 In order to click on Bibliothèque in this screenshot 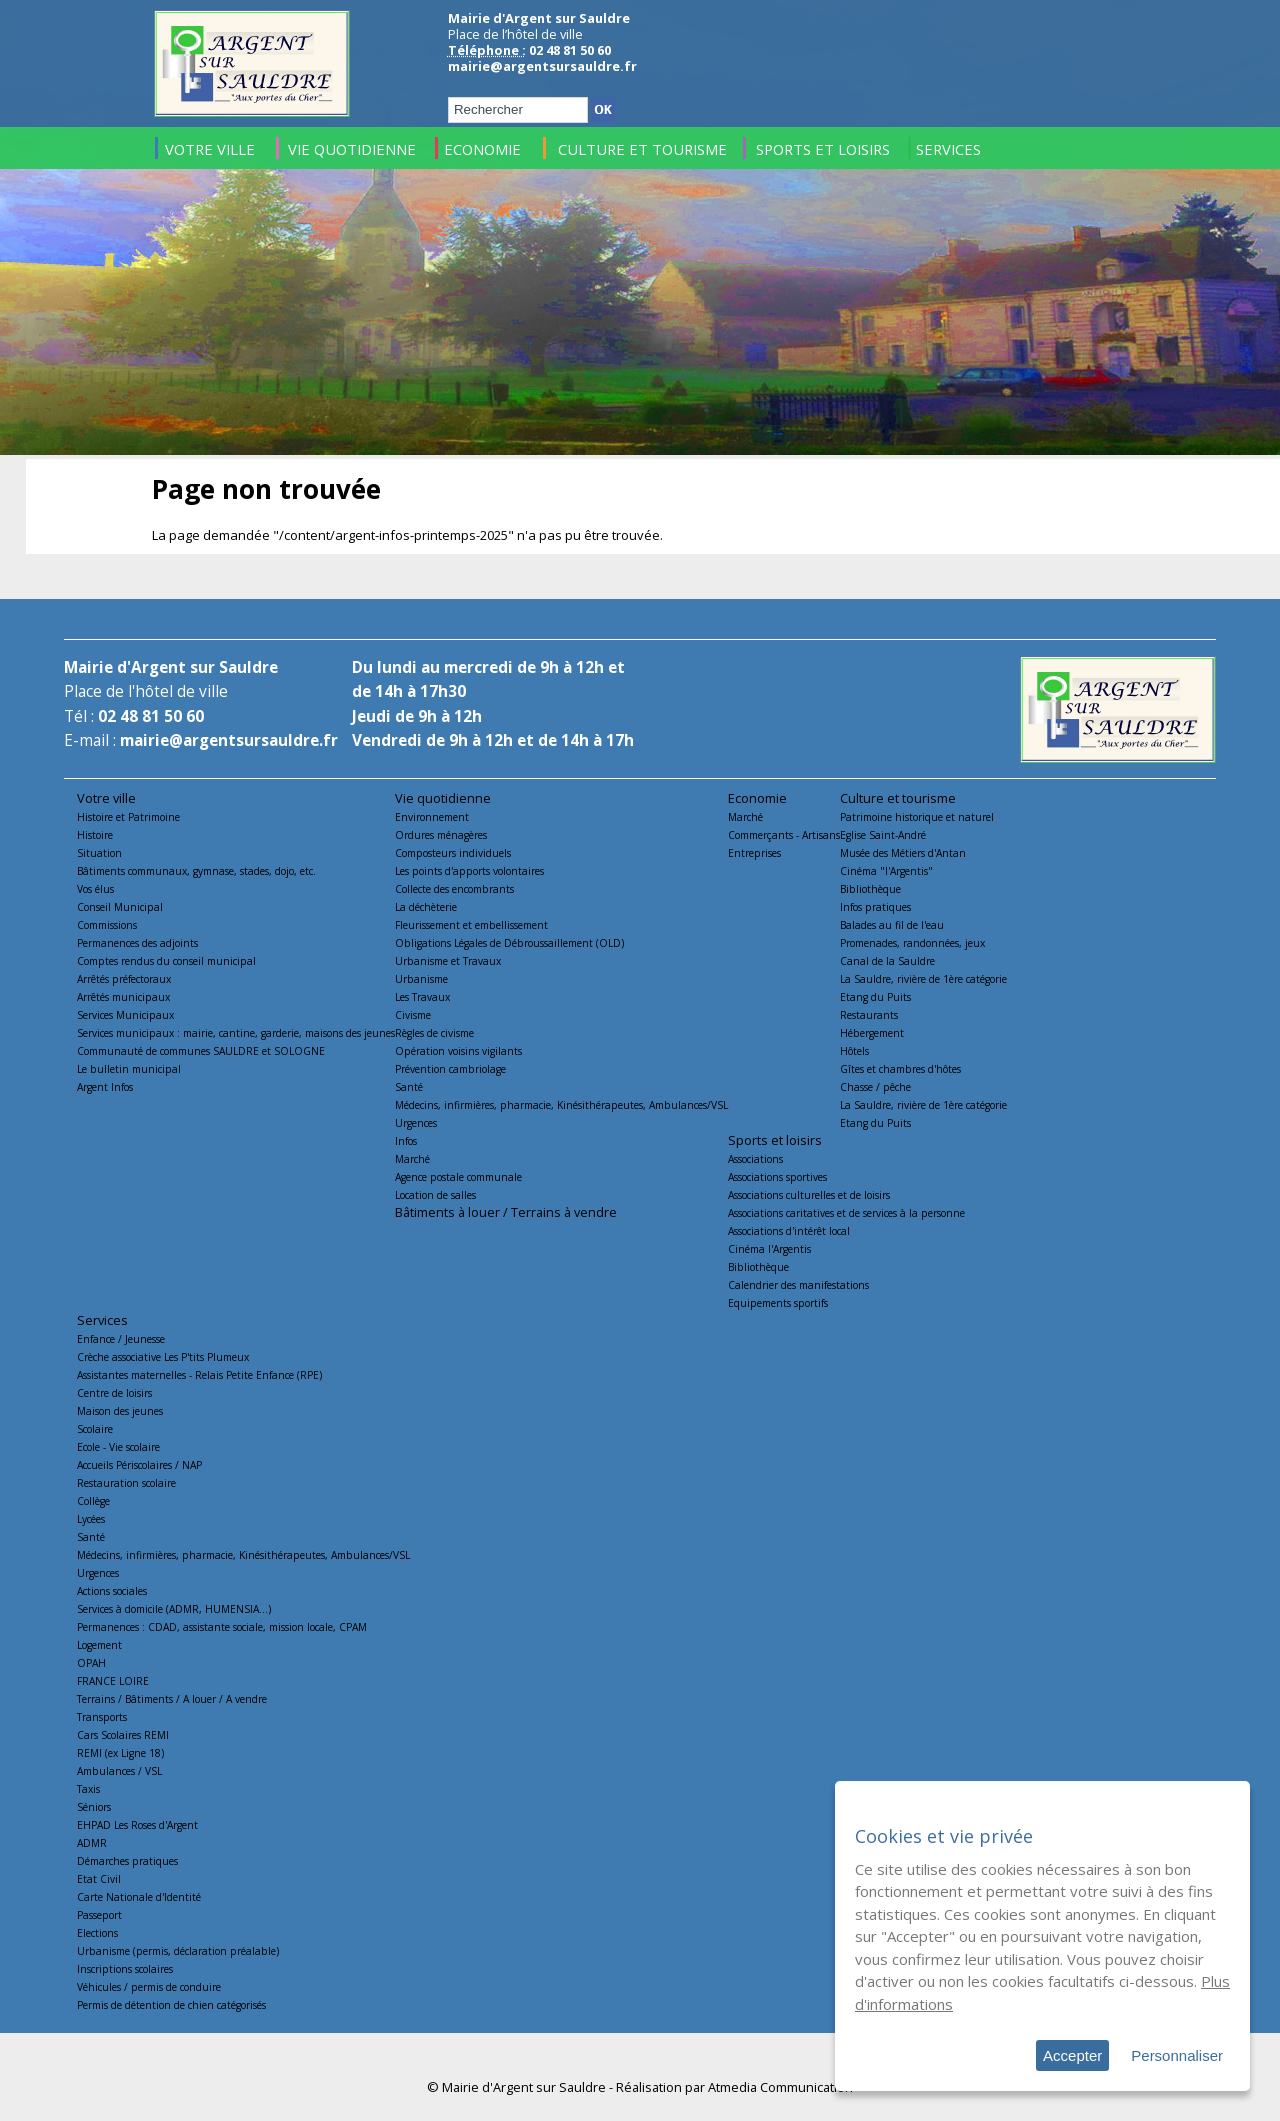, I will do `click(870, 889)`.